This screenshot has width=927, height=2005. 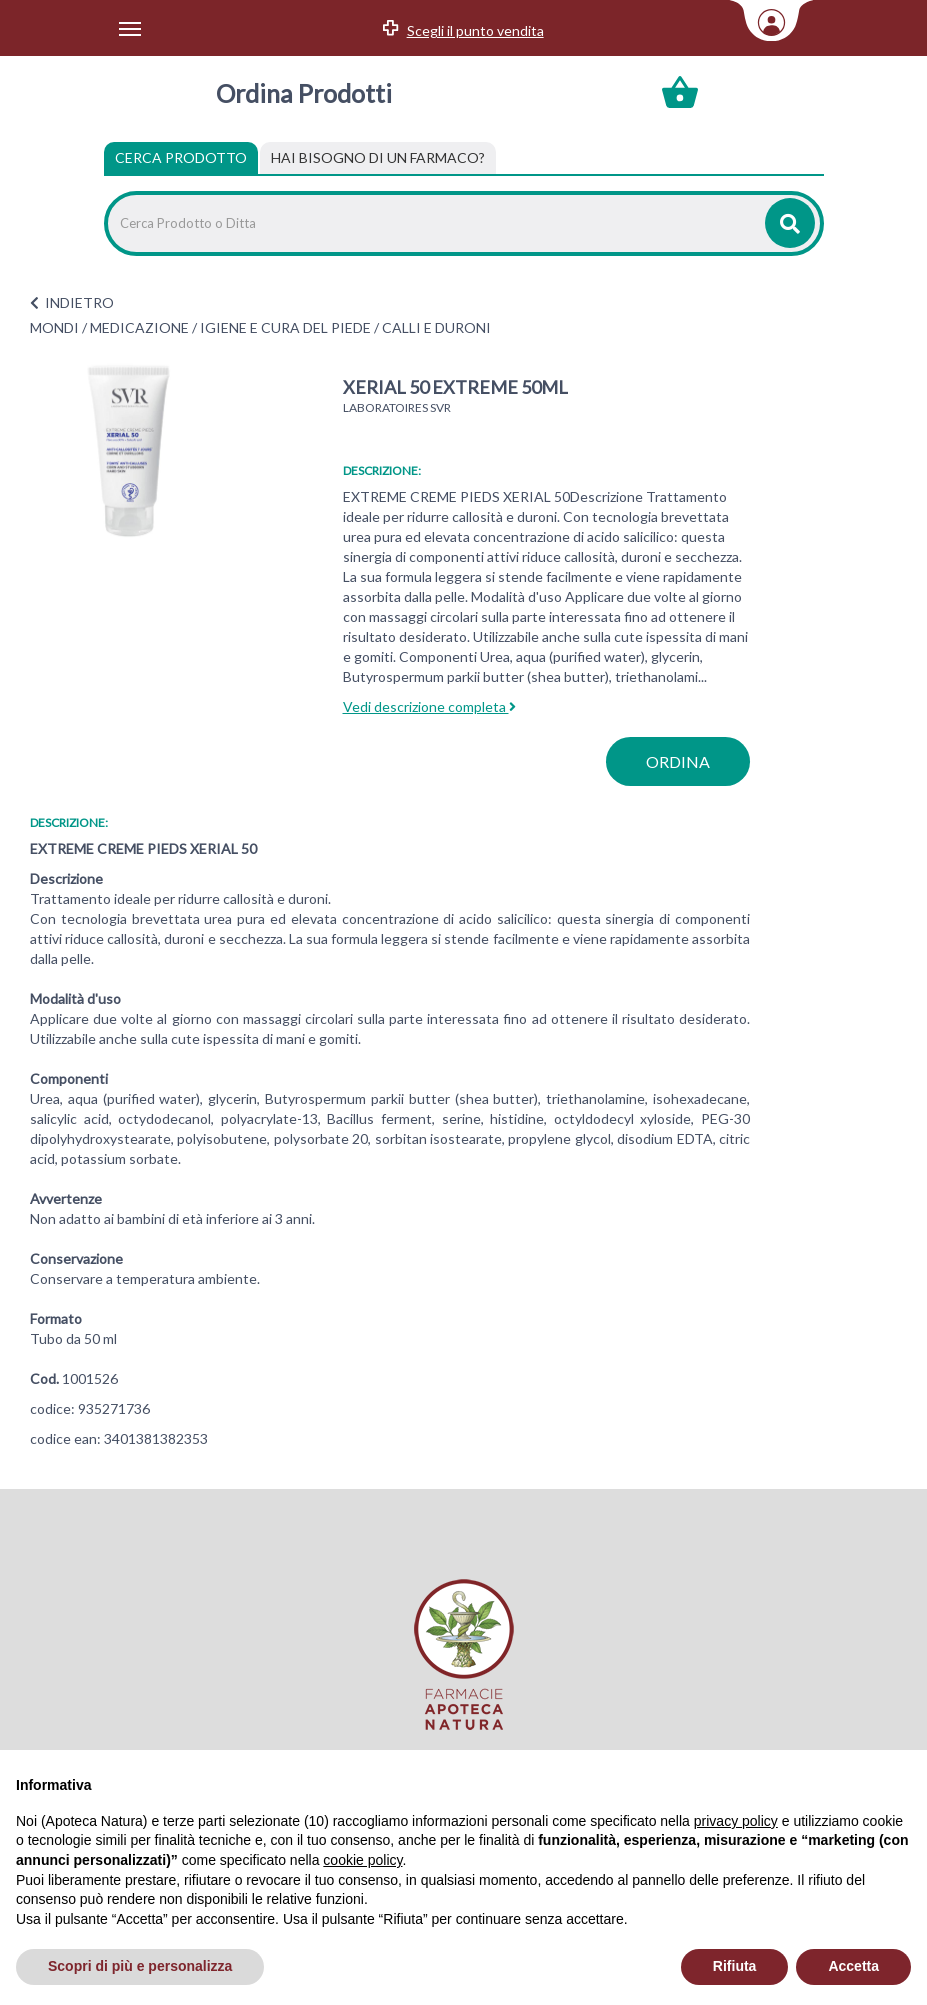 What do you see at coordinates (140, 1966) in the screenshot?
I see `Scopri di più e personalizza [button]` at bounding box center [140, 1966].